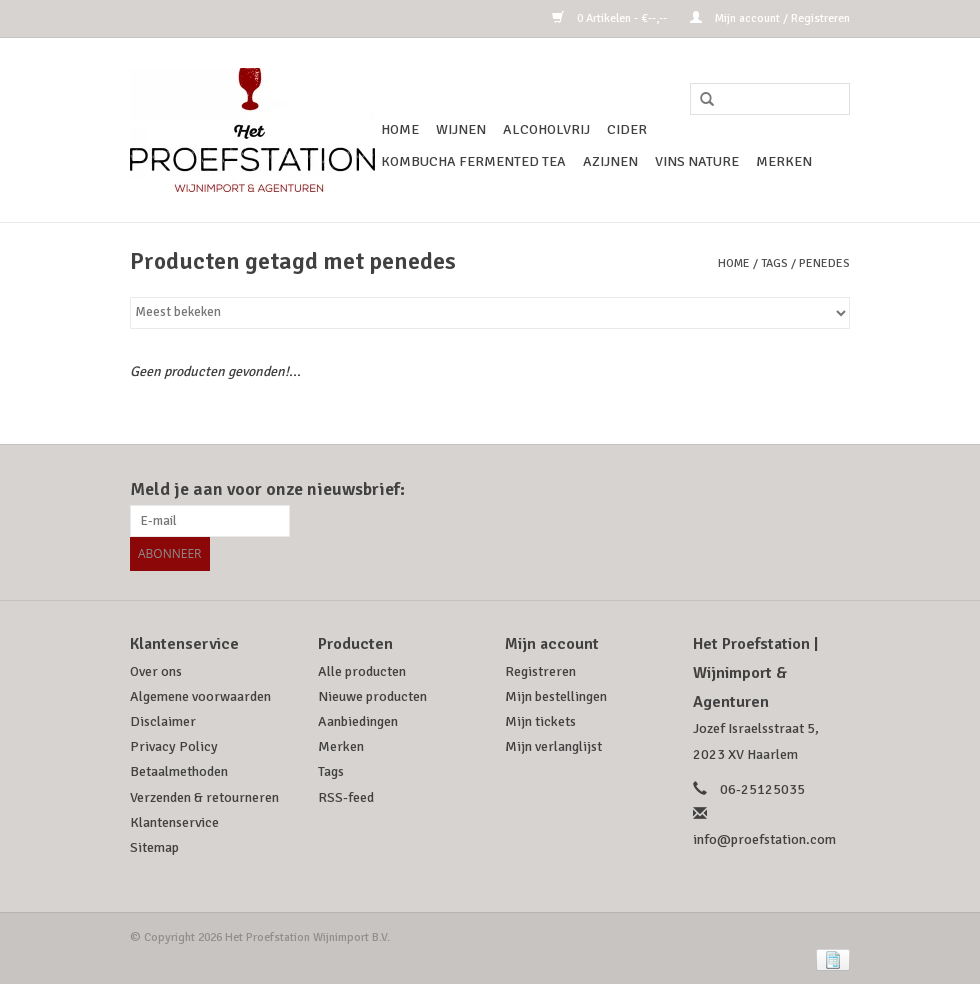 The width and height of the screenshot is (980, 984). What do you see at coordinates (697, 161) in the screenshot?
I see `Vins Nature` at bounding box center [697, 161].